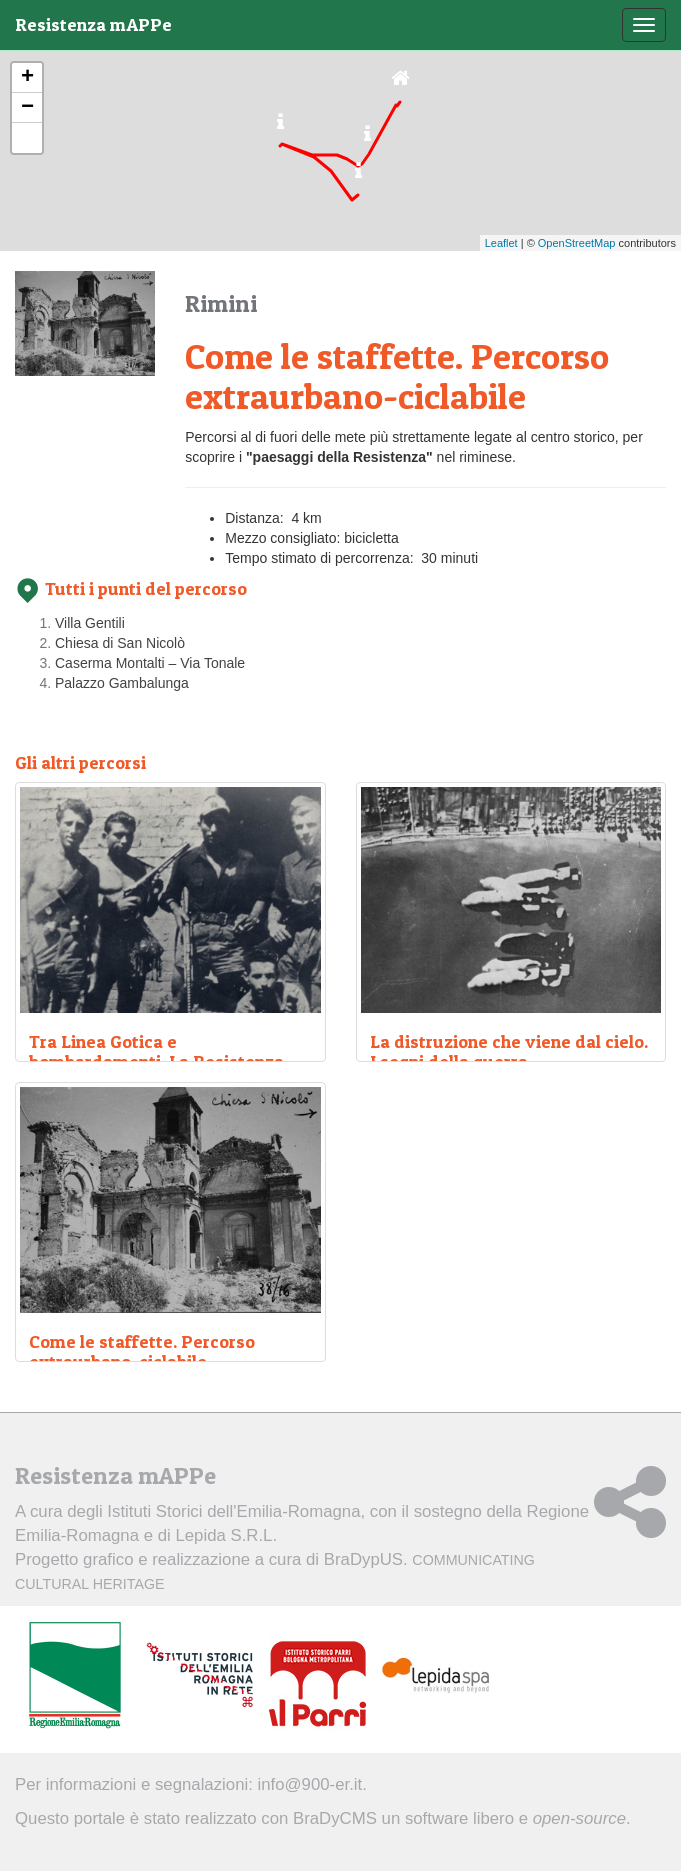  What do you see at coordinates (27, 108) in the screenshot?
I see `− [button]` at bounding box center [27, 108].